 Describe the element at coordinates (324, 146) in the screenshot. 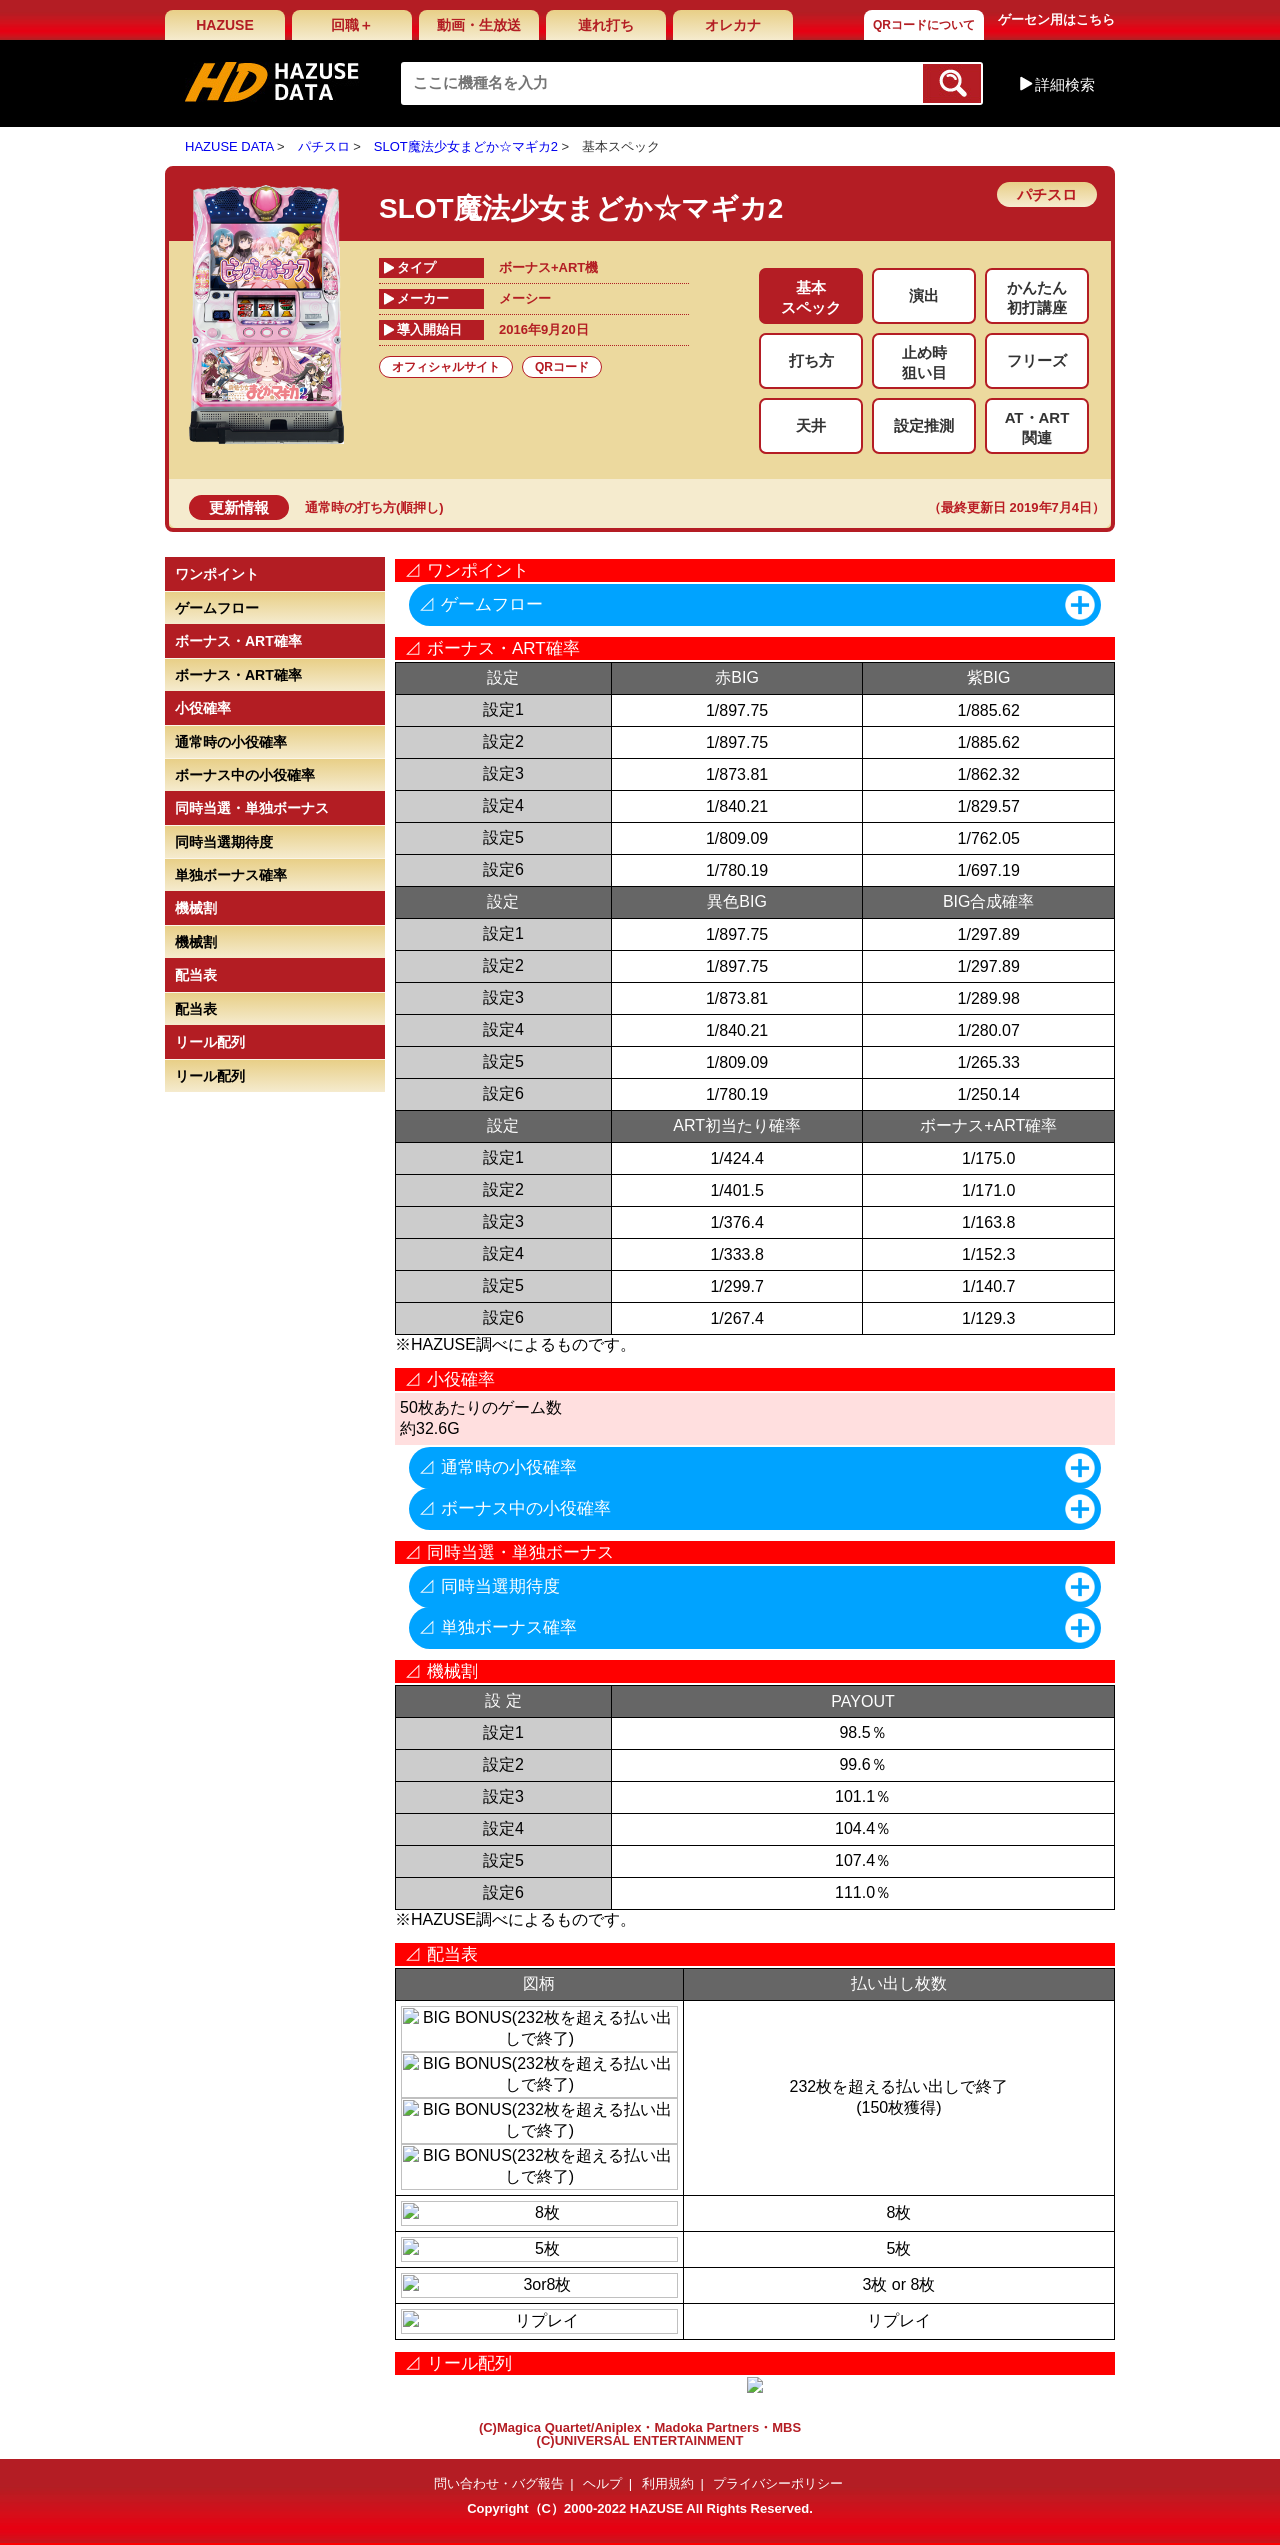

I see `パチスロ` at that location.